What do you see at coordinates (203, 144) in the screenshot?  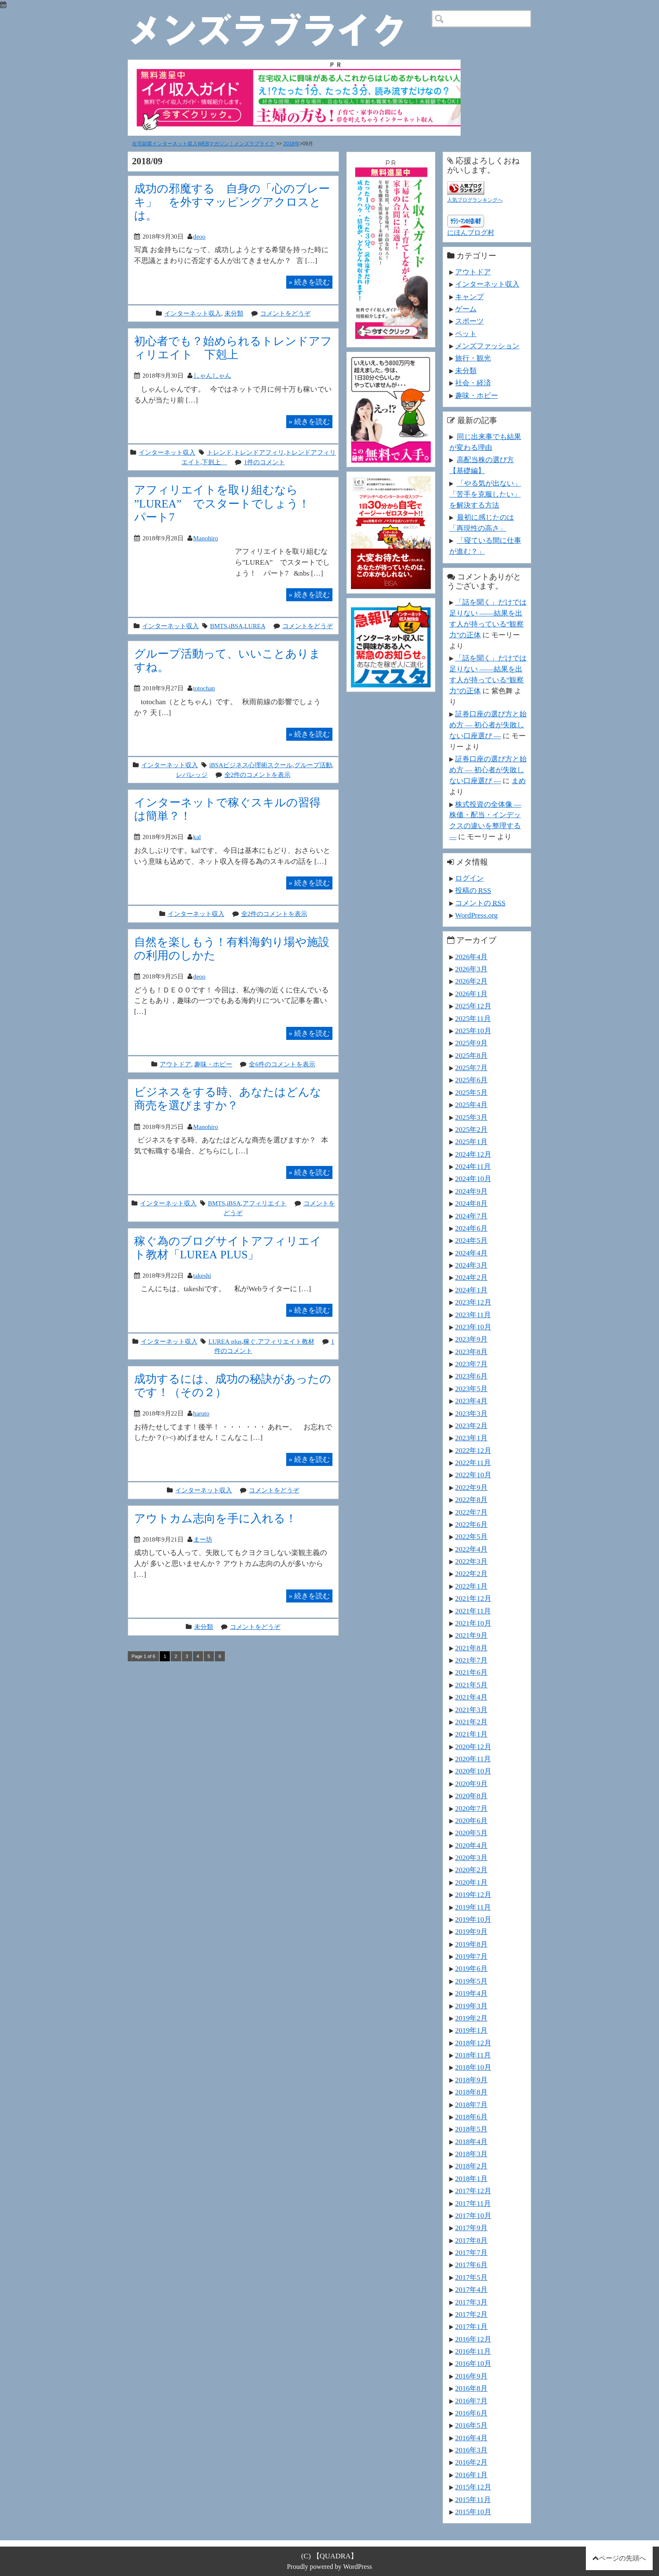 I see `在宅副業インターネット収入WEBマガジン｜メンズラブライク` at bounding box center [203, 144].